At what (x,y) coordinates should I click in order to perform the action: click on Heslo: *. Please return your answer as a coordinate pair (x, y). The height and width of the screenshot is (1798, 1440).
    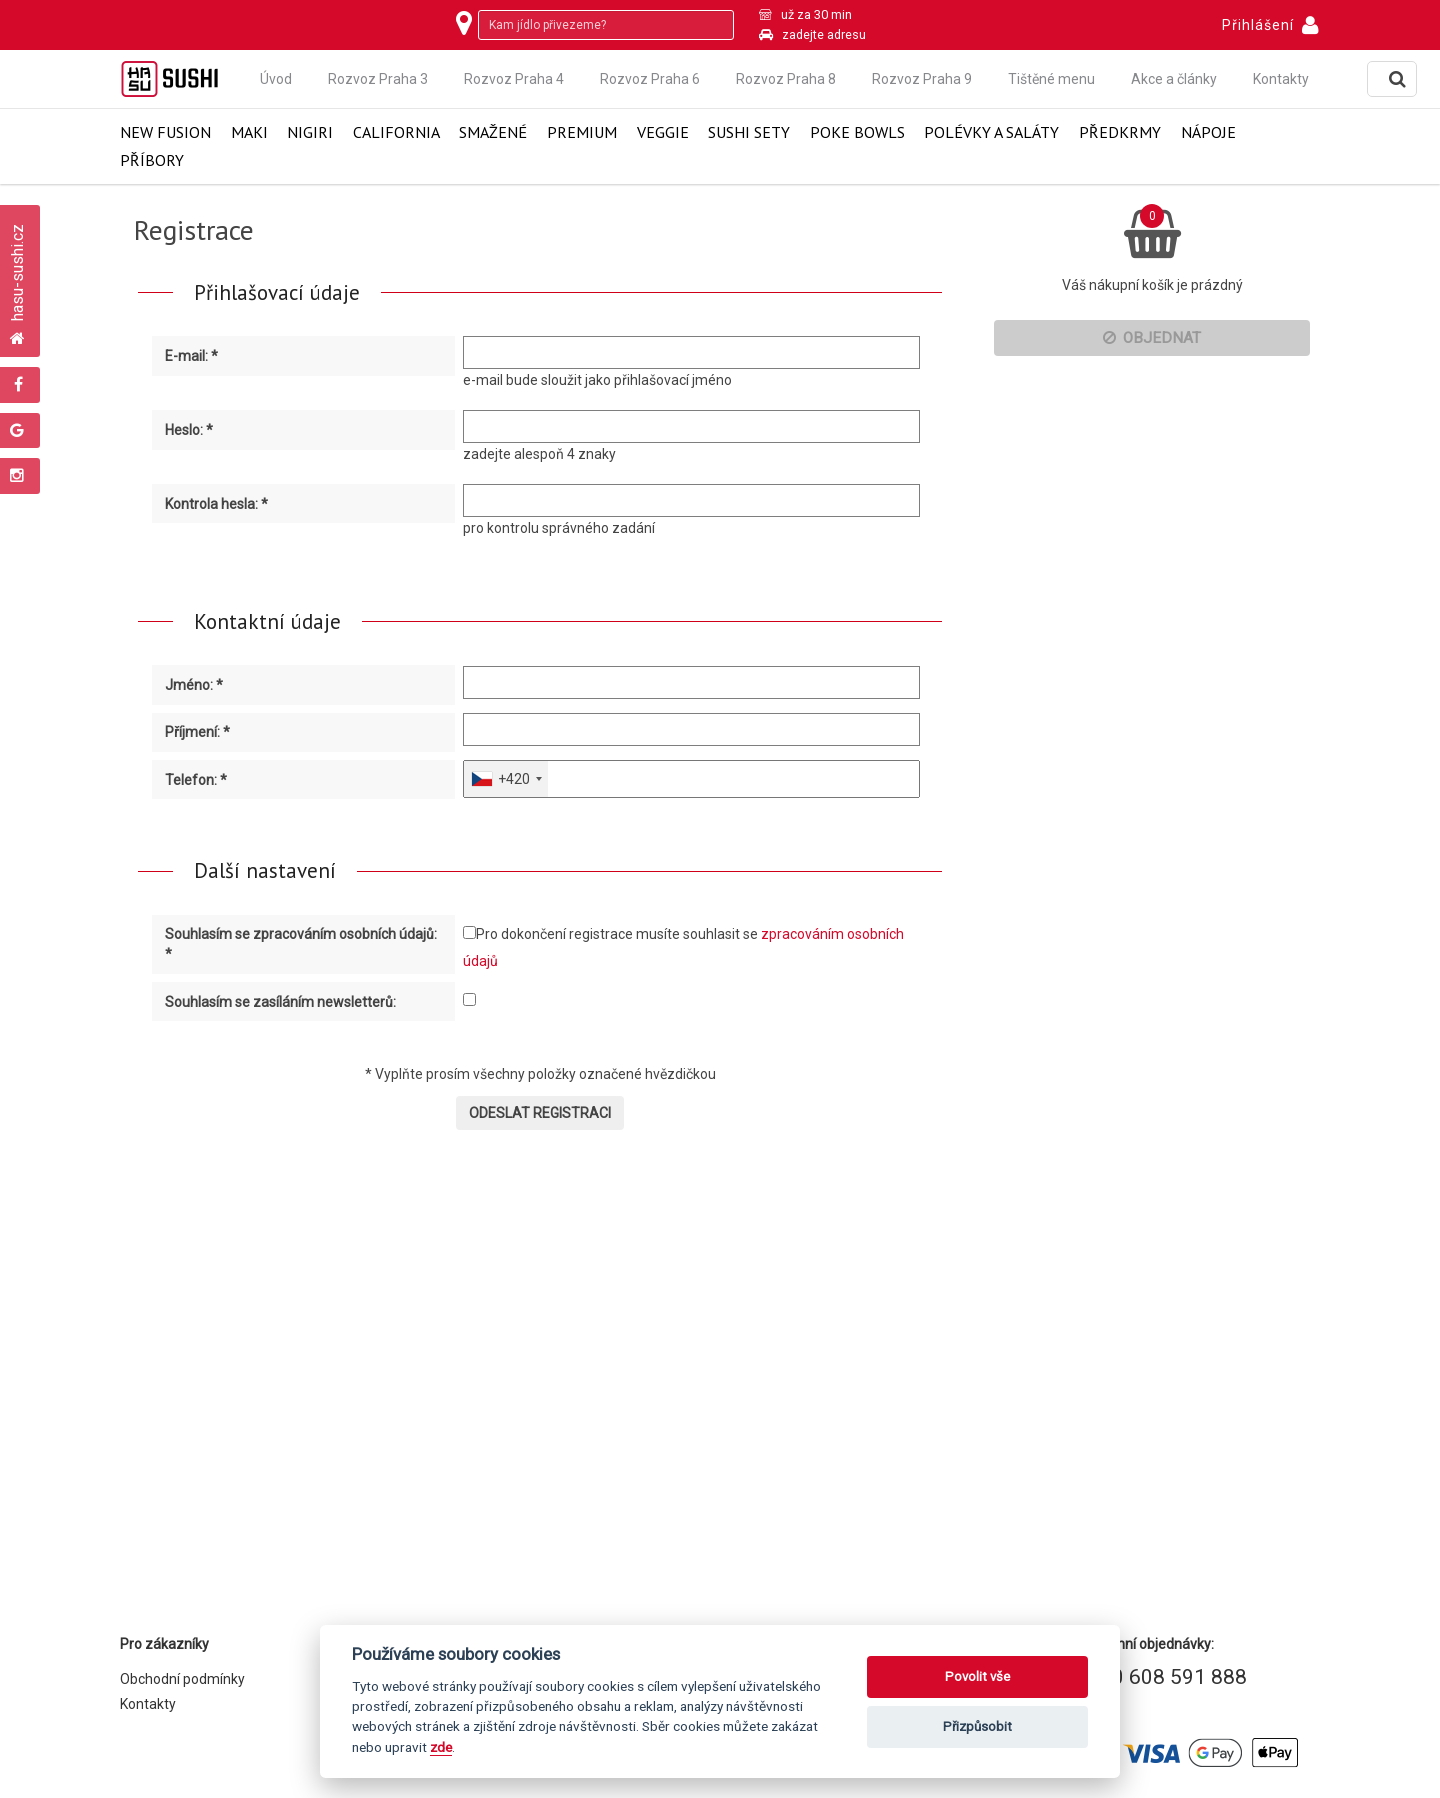
    Looking at the image, I should click on (189, 430).